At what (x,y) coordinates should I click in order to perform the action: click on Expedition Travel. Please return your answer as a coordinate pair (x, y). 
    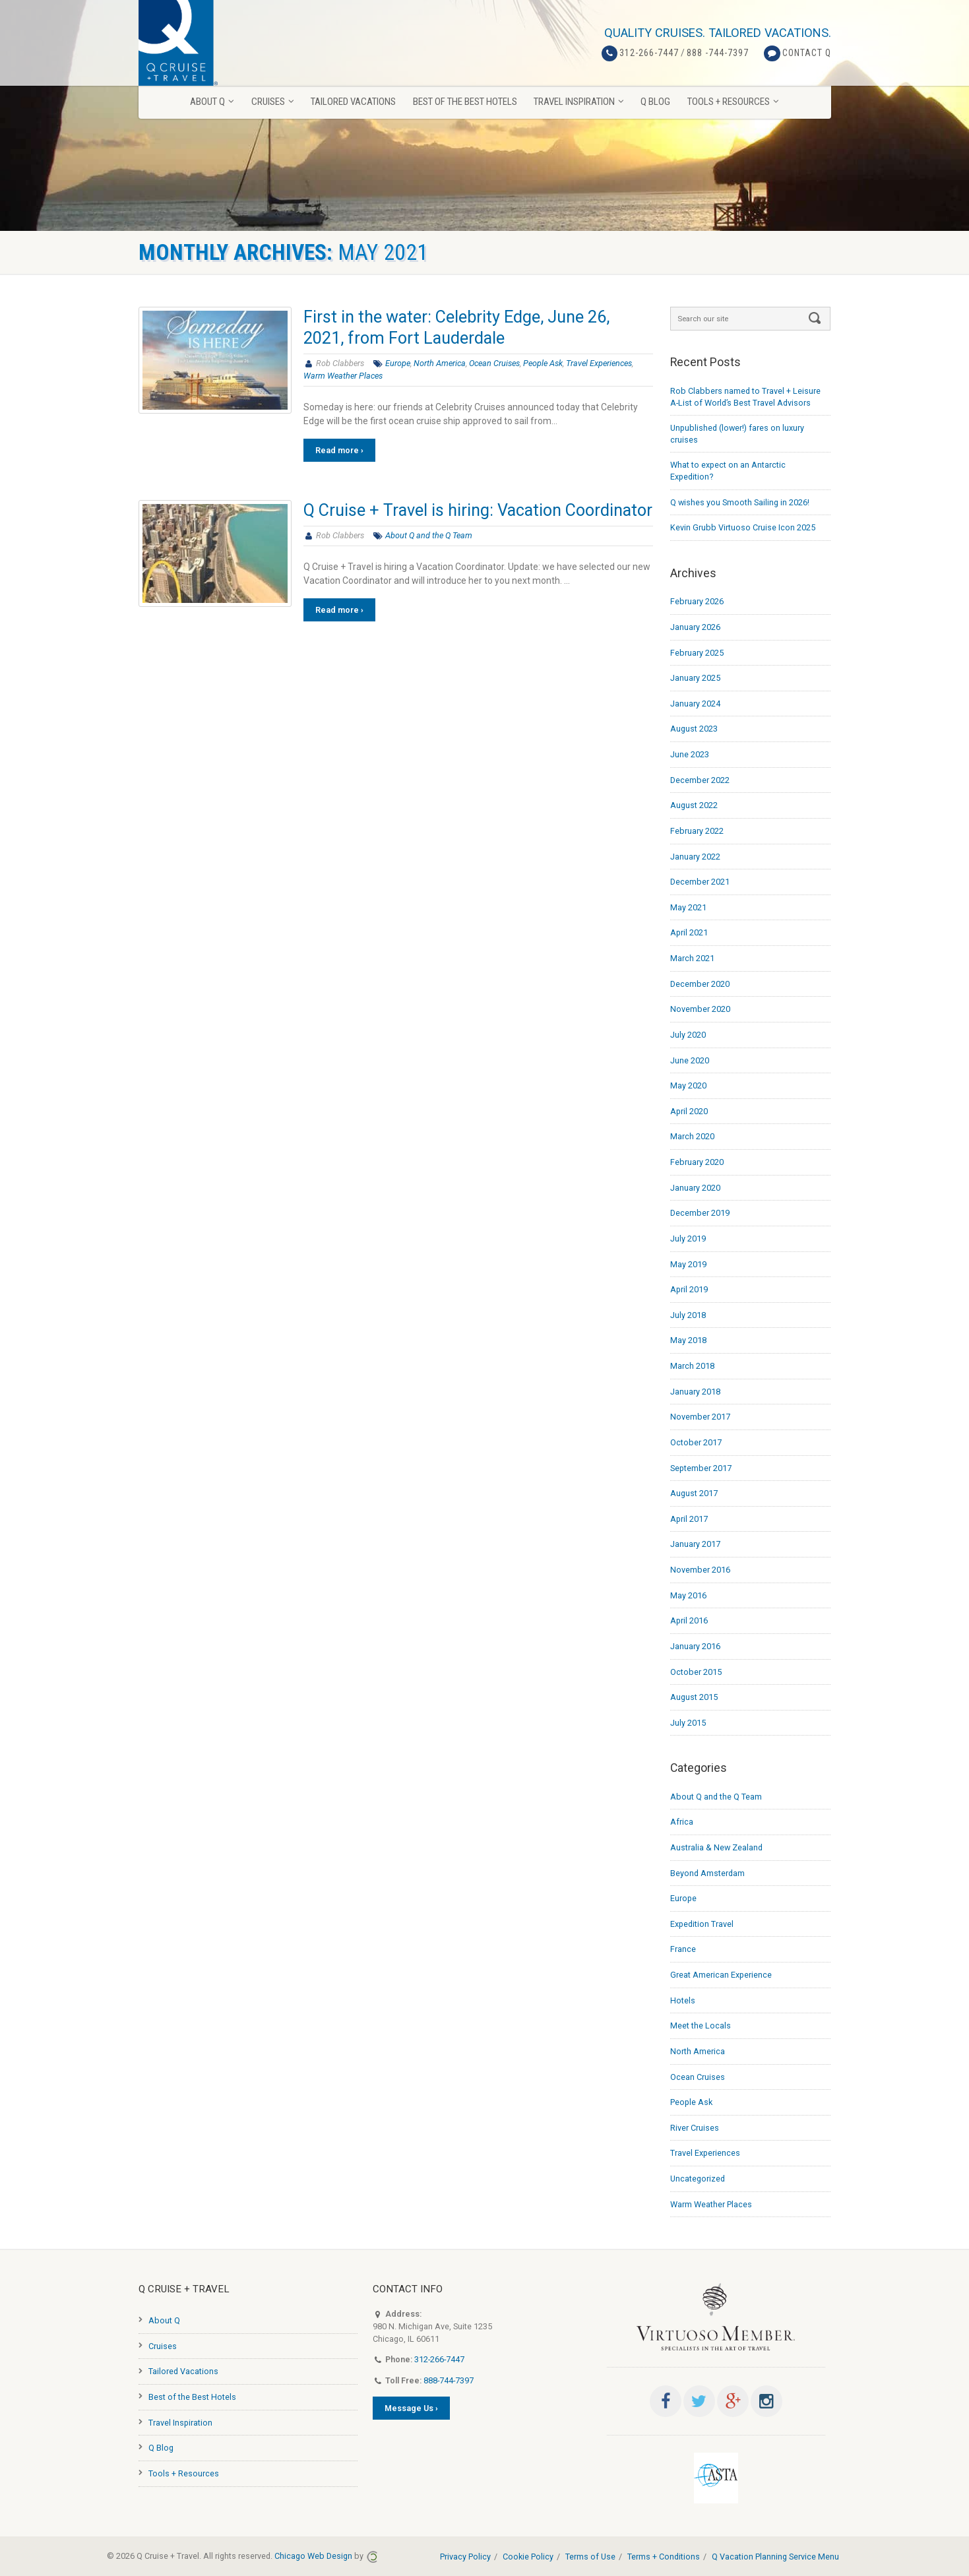
    Looking at the image, I should click on (702, 1924).